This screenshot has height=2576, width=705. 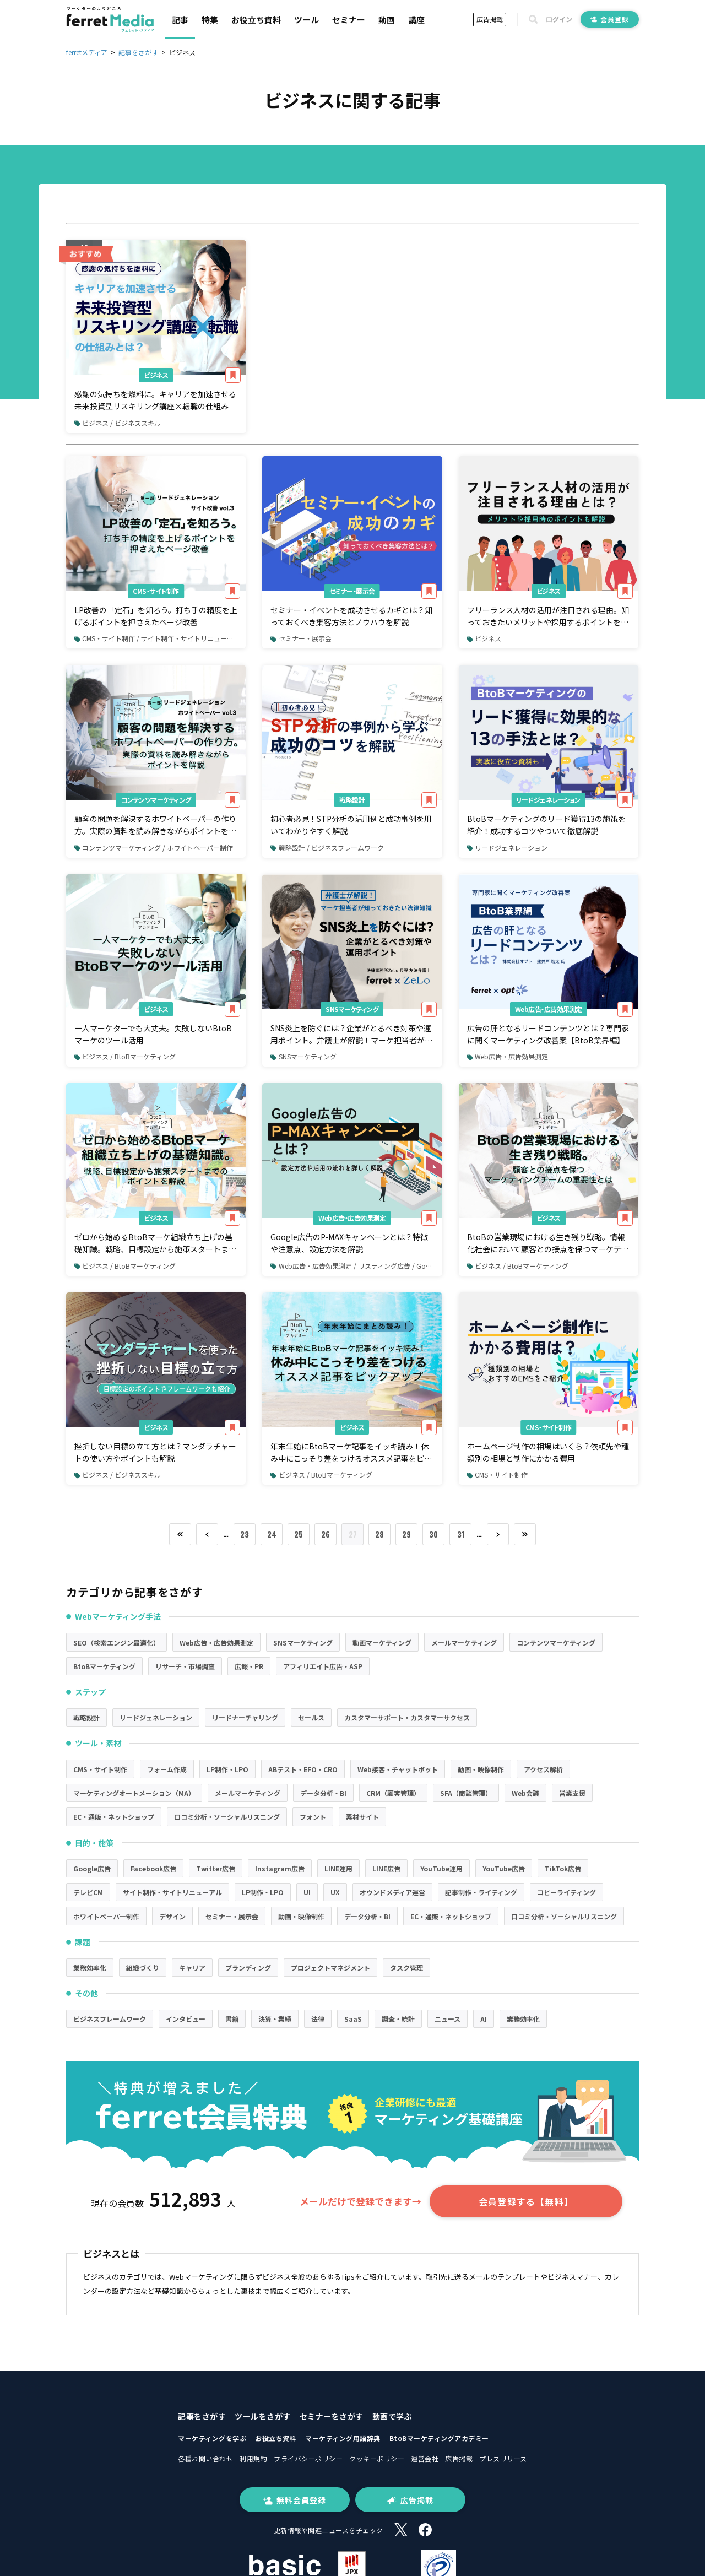 What do you see at coordinates (155, 615) in the screenshot?
I see `LP改善の「定石」を知ろう。打ち手の精度を上げるポイントを押さえたページ改善` at bounding box center [155, 615].